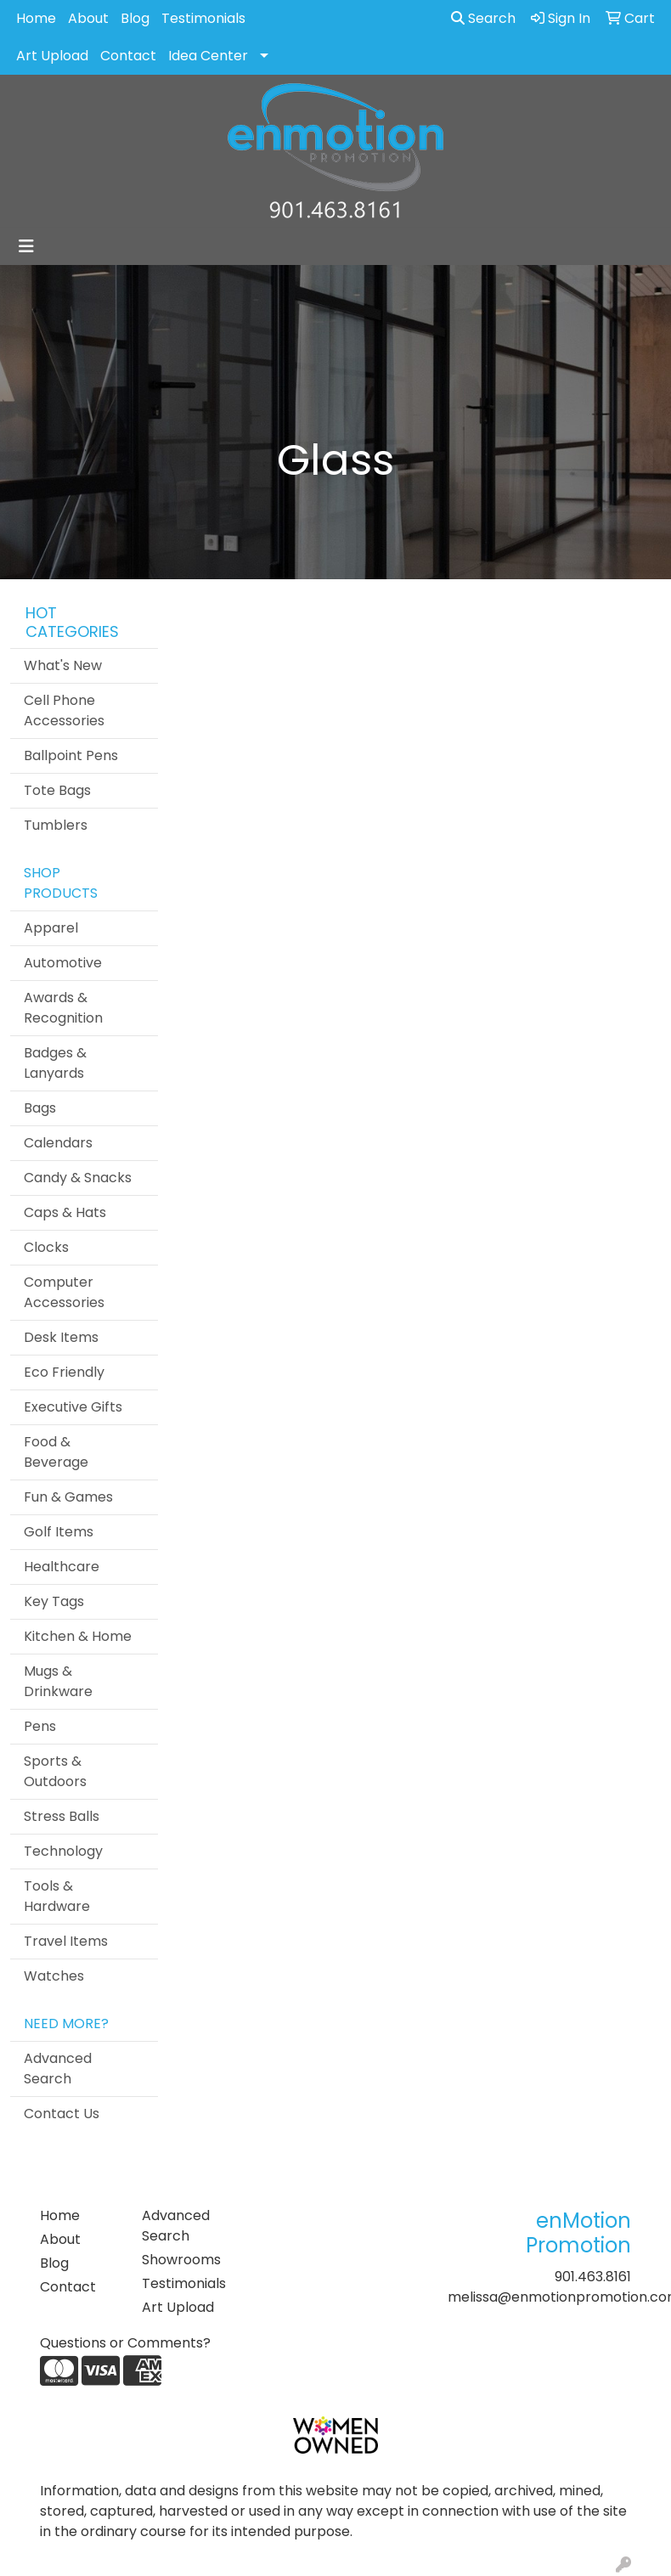 The image size is (671, 2576). I want to click on Travel Items, so click(66, 1941).